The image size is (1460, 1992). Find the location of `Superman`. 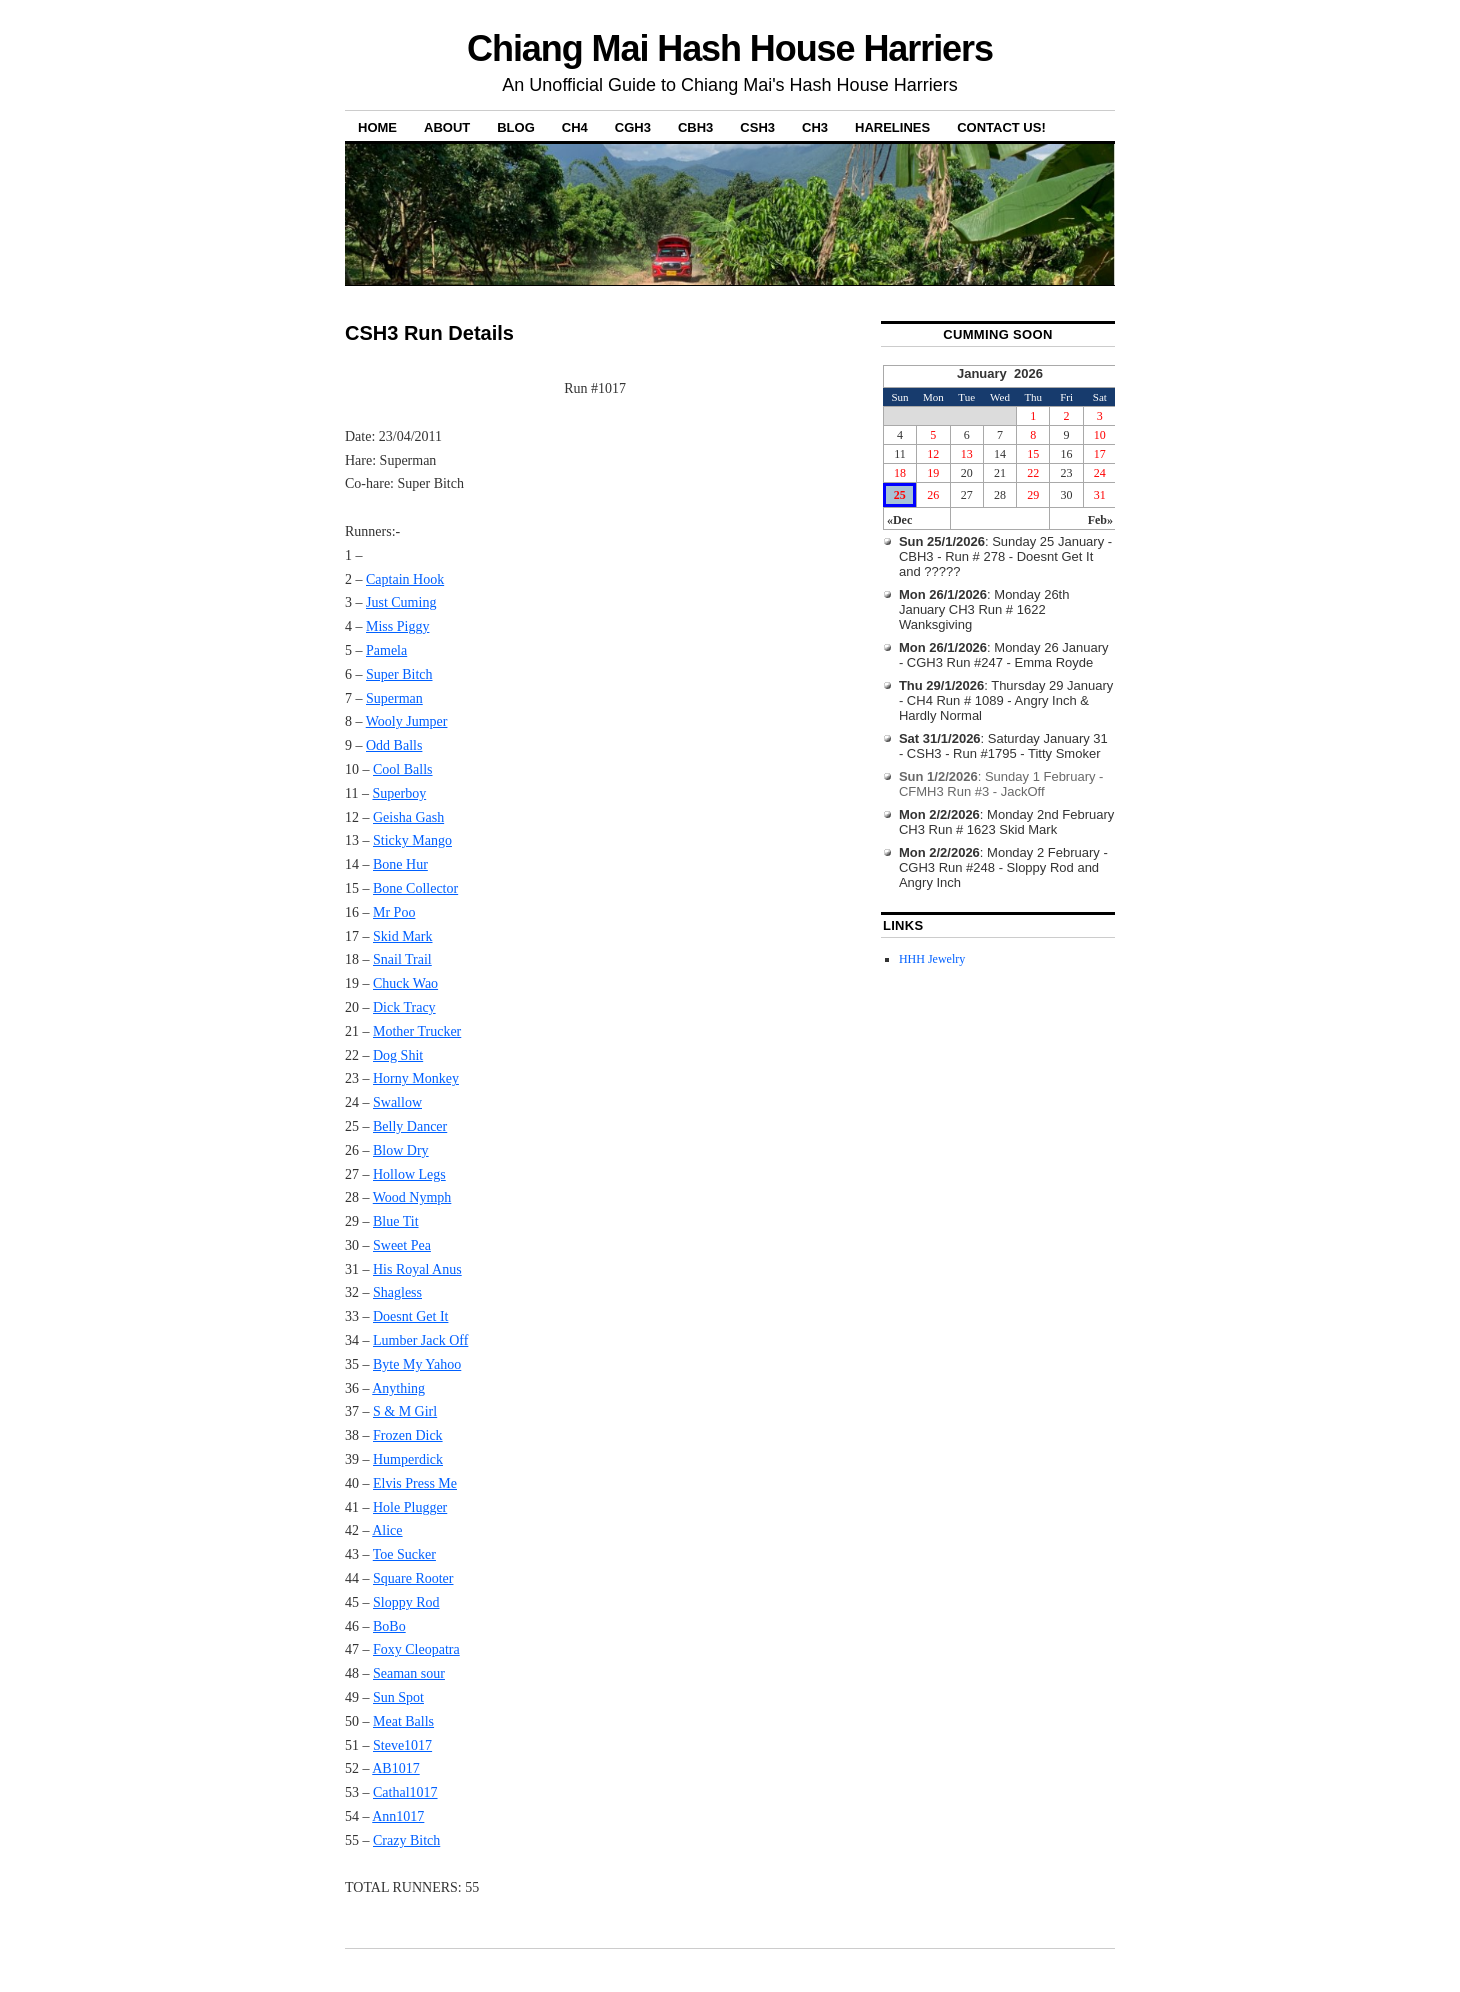

Superman is located at coordinates (394, 698).